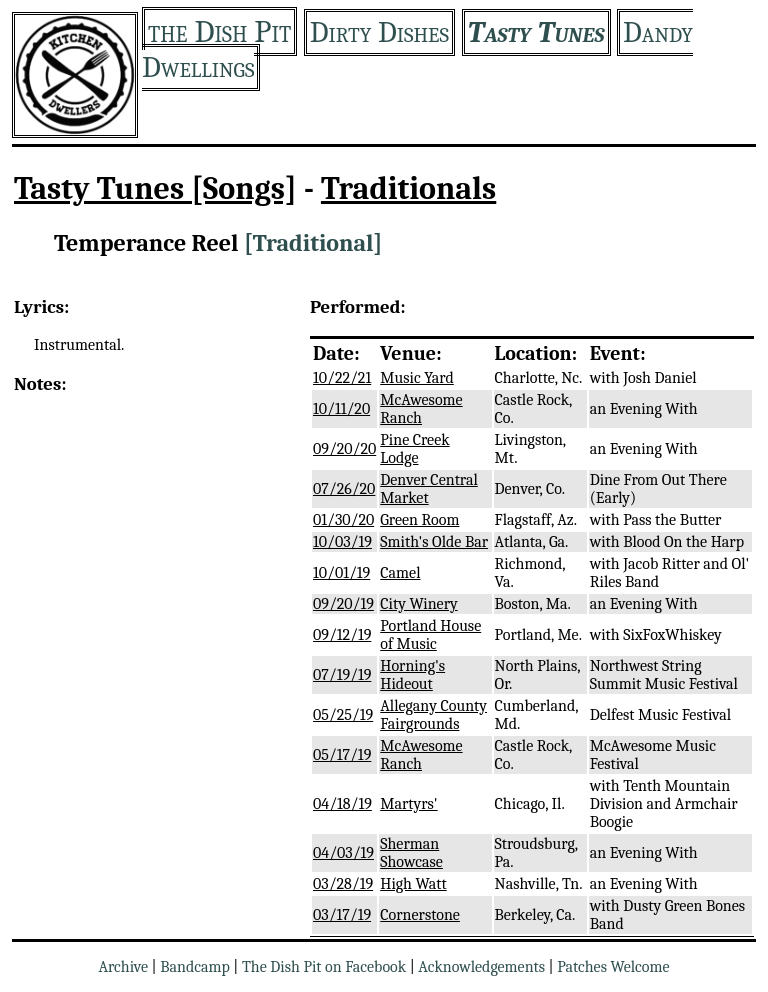  I want to click on Music Yard, so click(417, 378).